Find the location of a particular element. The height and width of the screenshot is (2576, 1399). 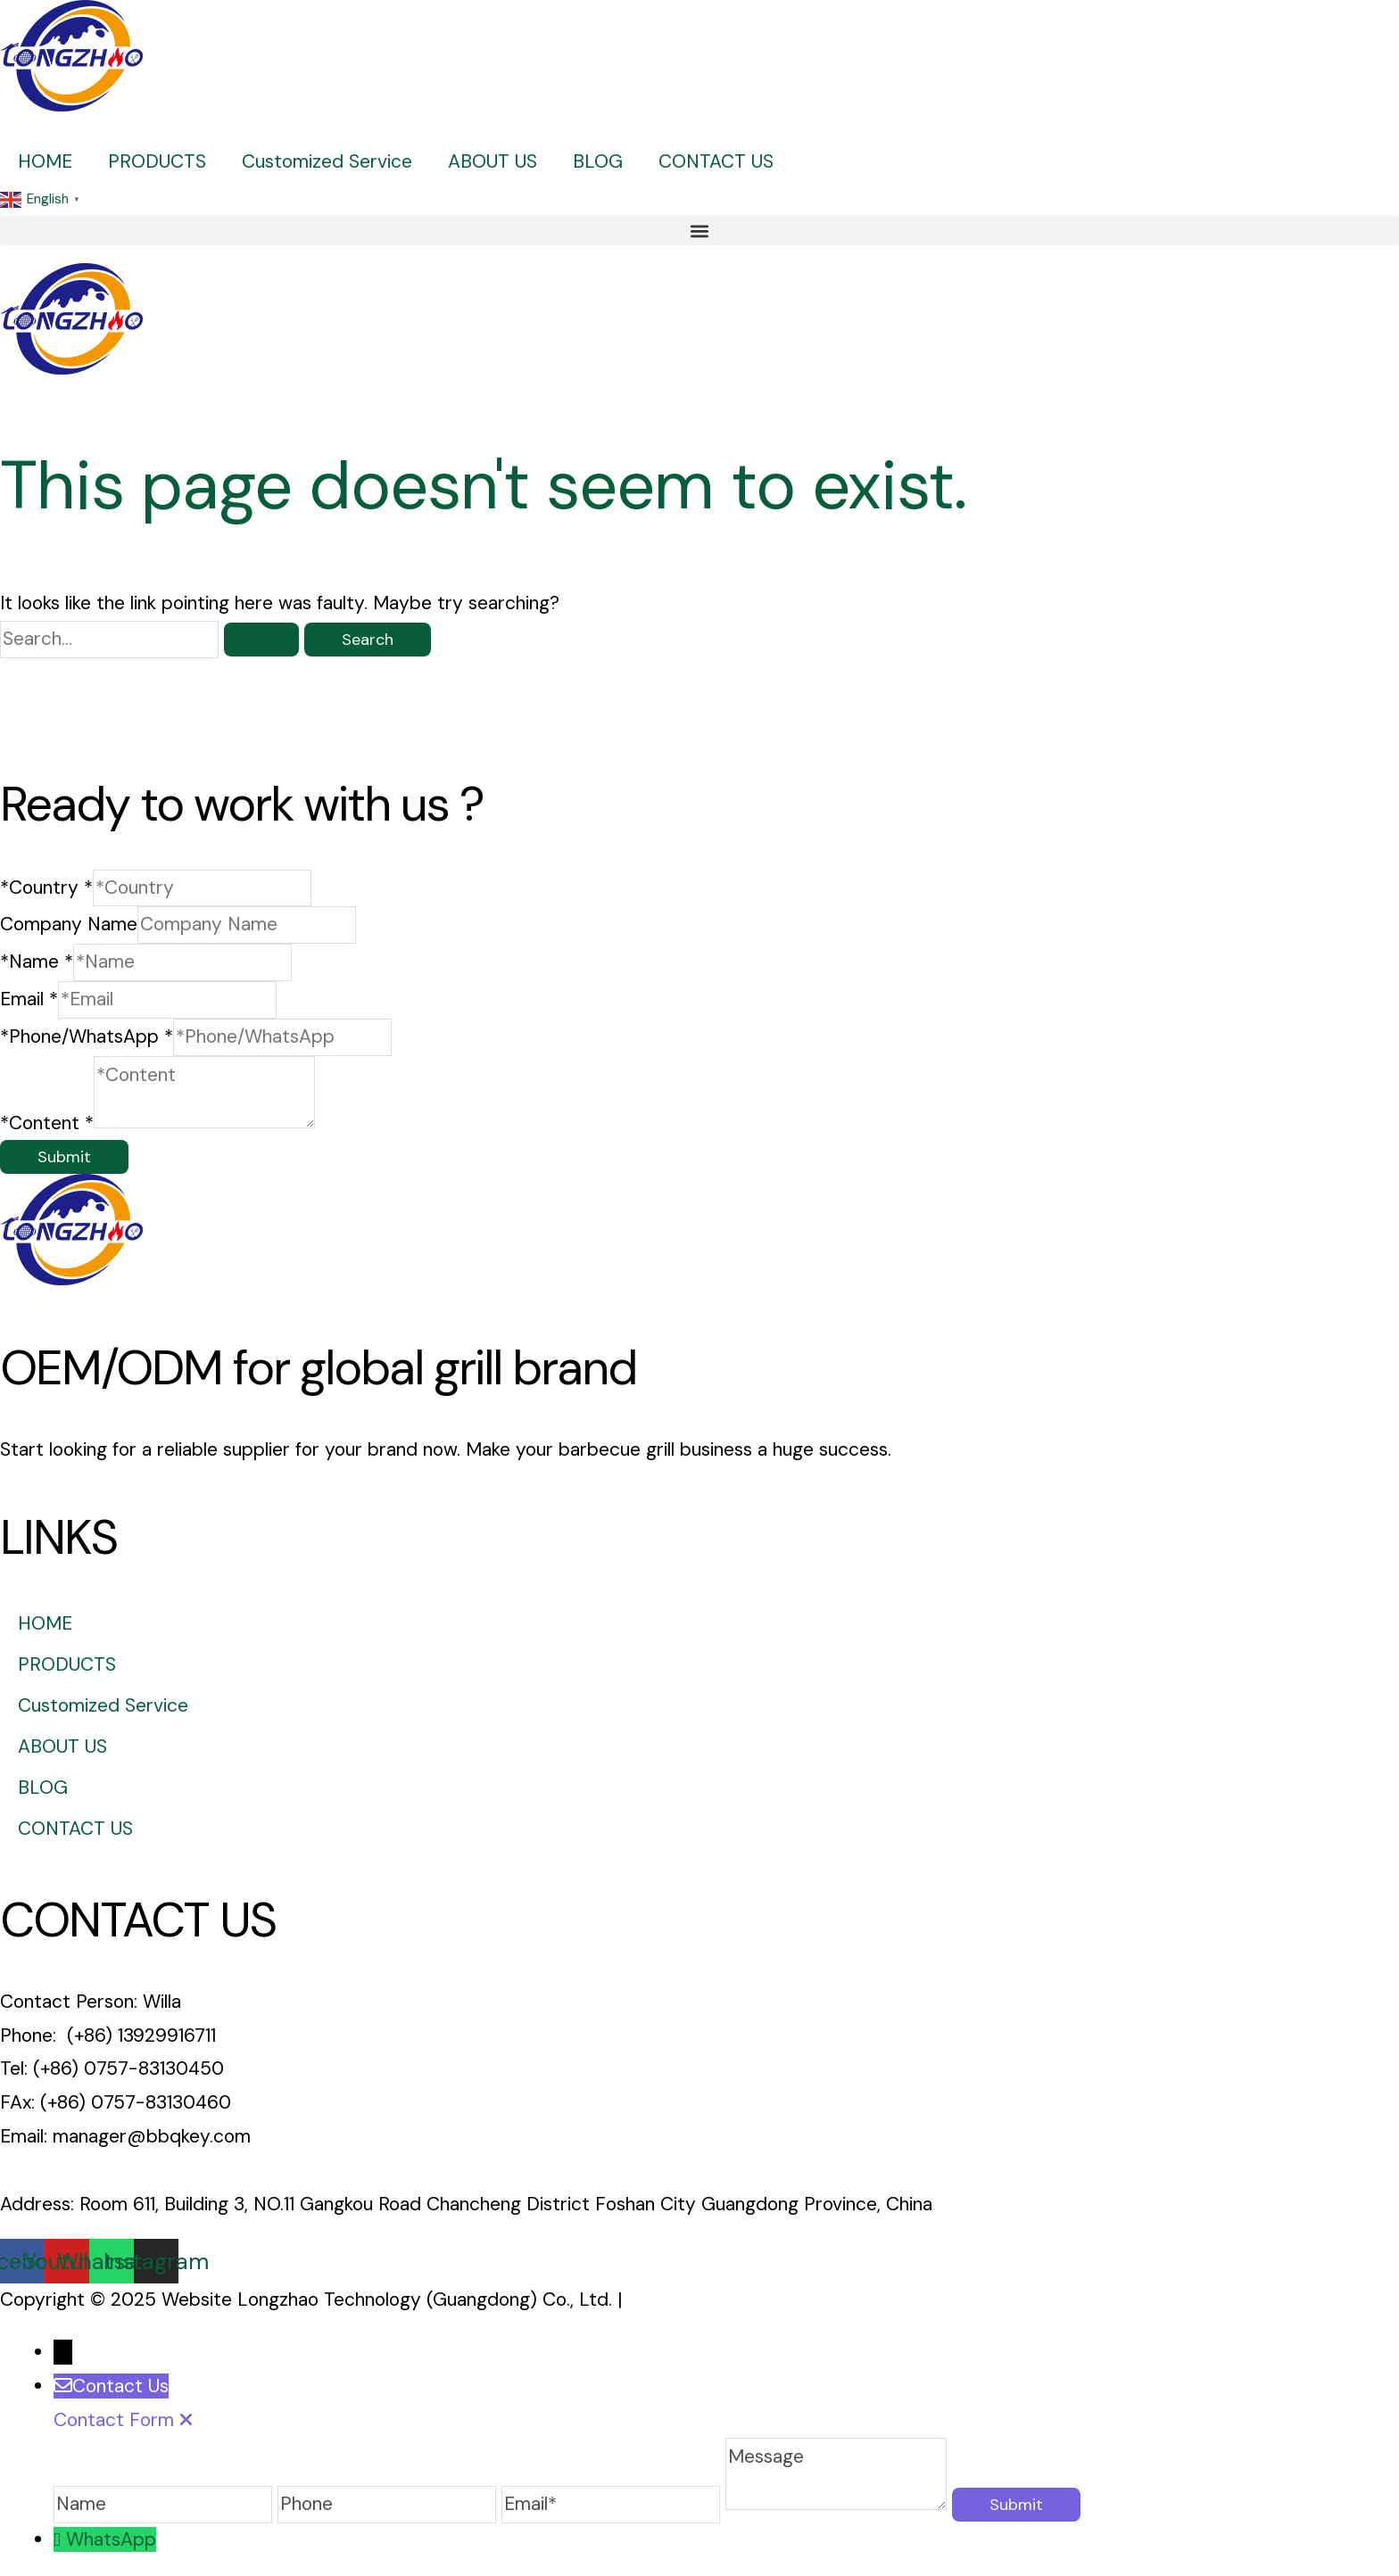

*Phone/WhatsApp is located at coordinates (86, 1036).